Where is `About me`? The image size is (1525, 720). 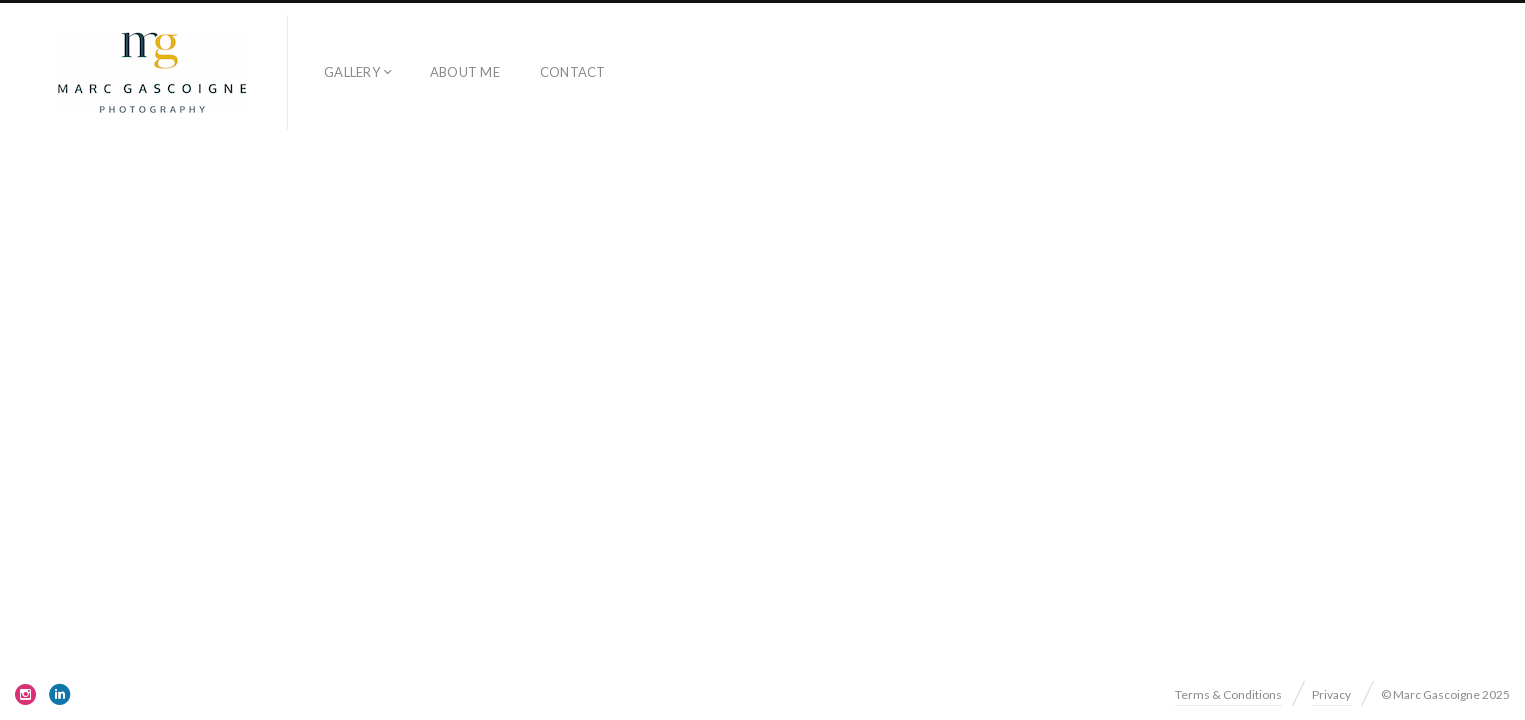
About me is located at coordinates (465, 72).